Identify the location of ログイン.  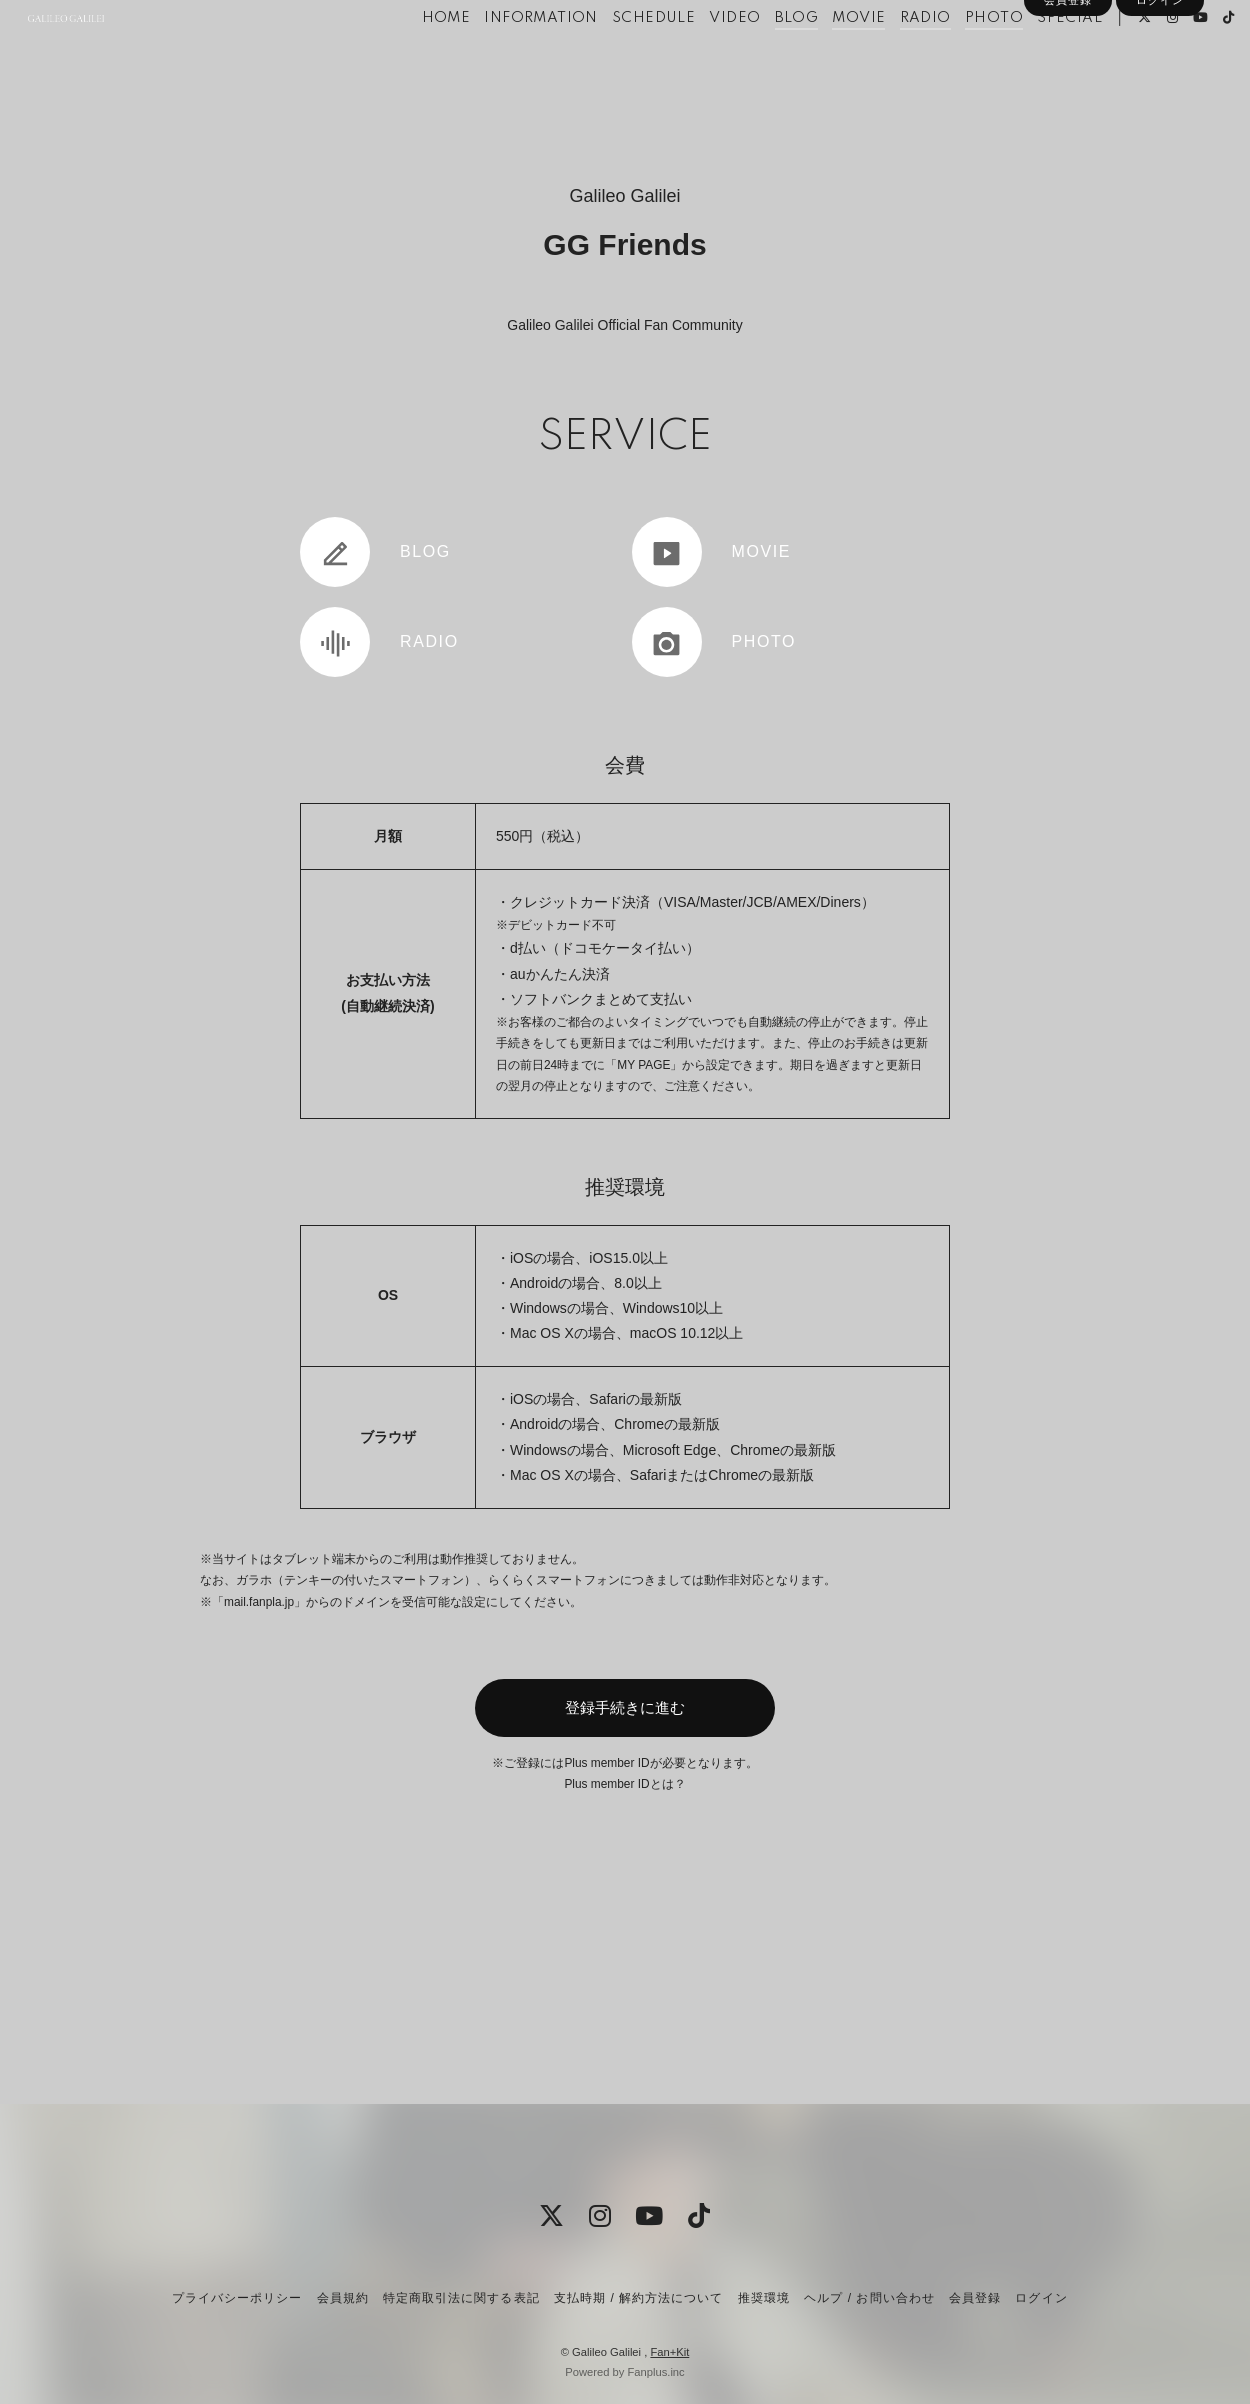
(1160, 92).